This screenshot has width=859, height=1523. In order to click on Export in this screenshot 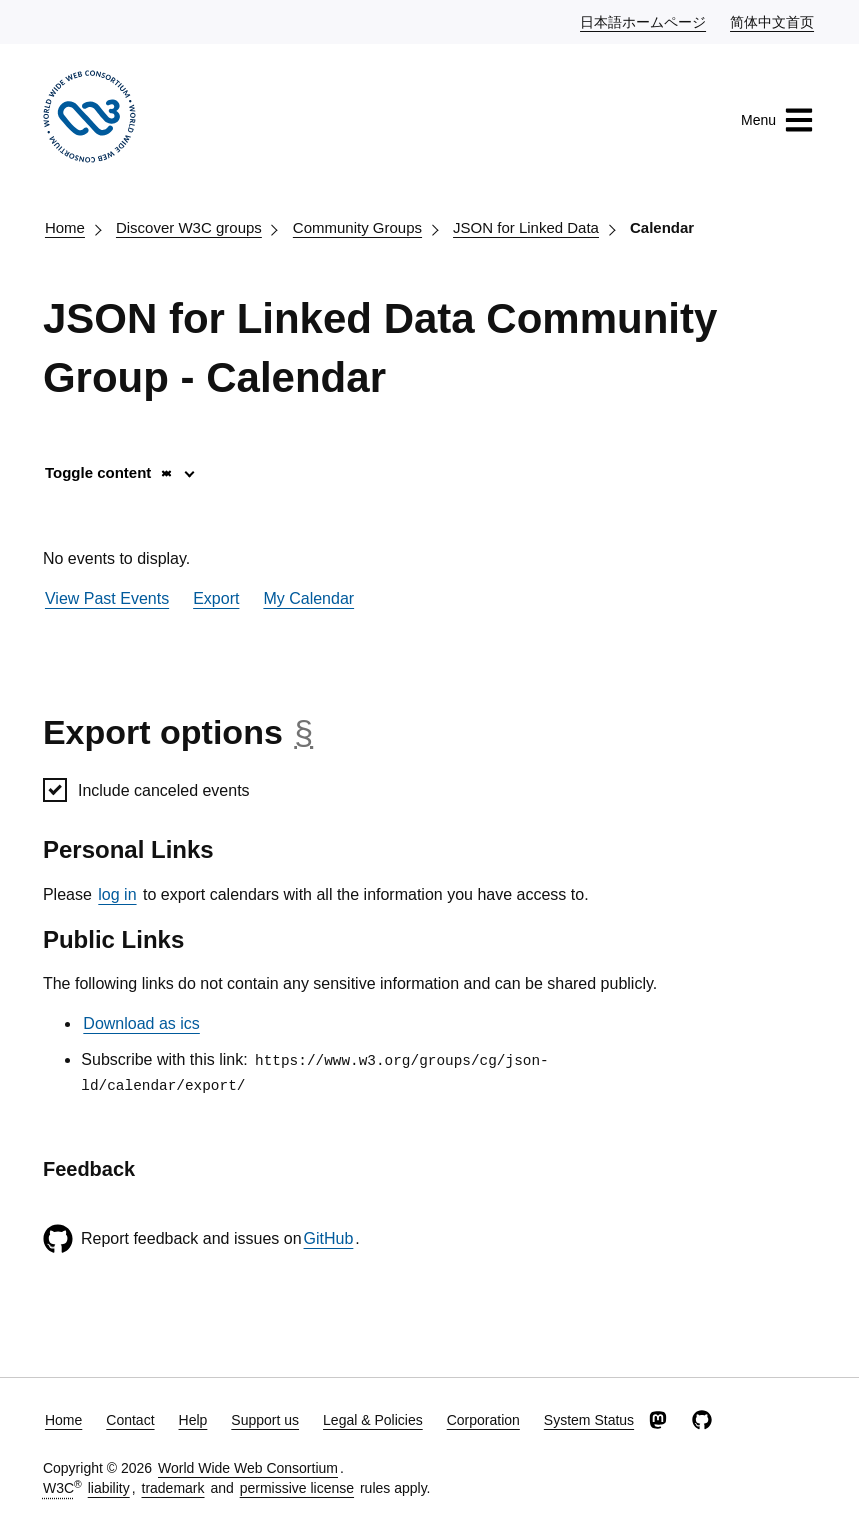, I will do `click(216, 598)`.